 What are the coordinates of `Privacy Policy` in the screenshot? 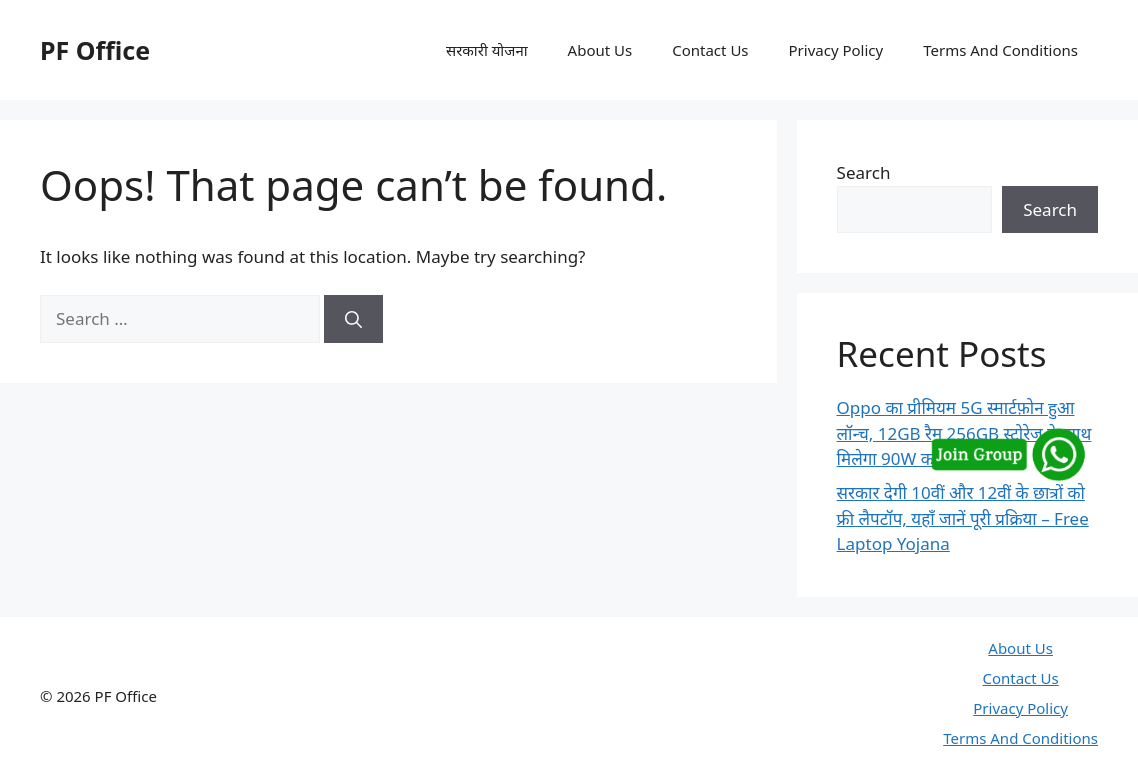 It's located at (836, 50).